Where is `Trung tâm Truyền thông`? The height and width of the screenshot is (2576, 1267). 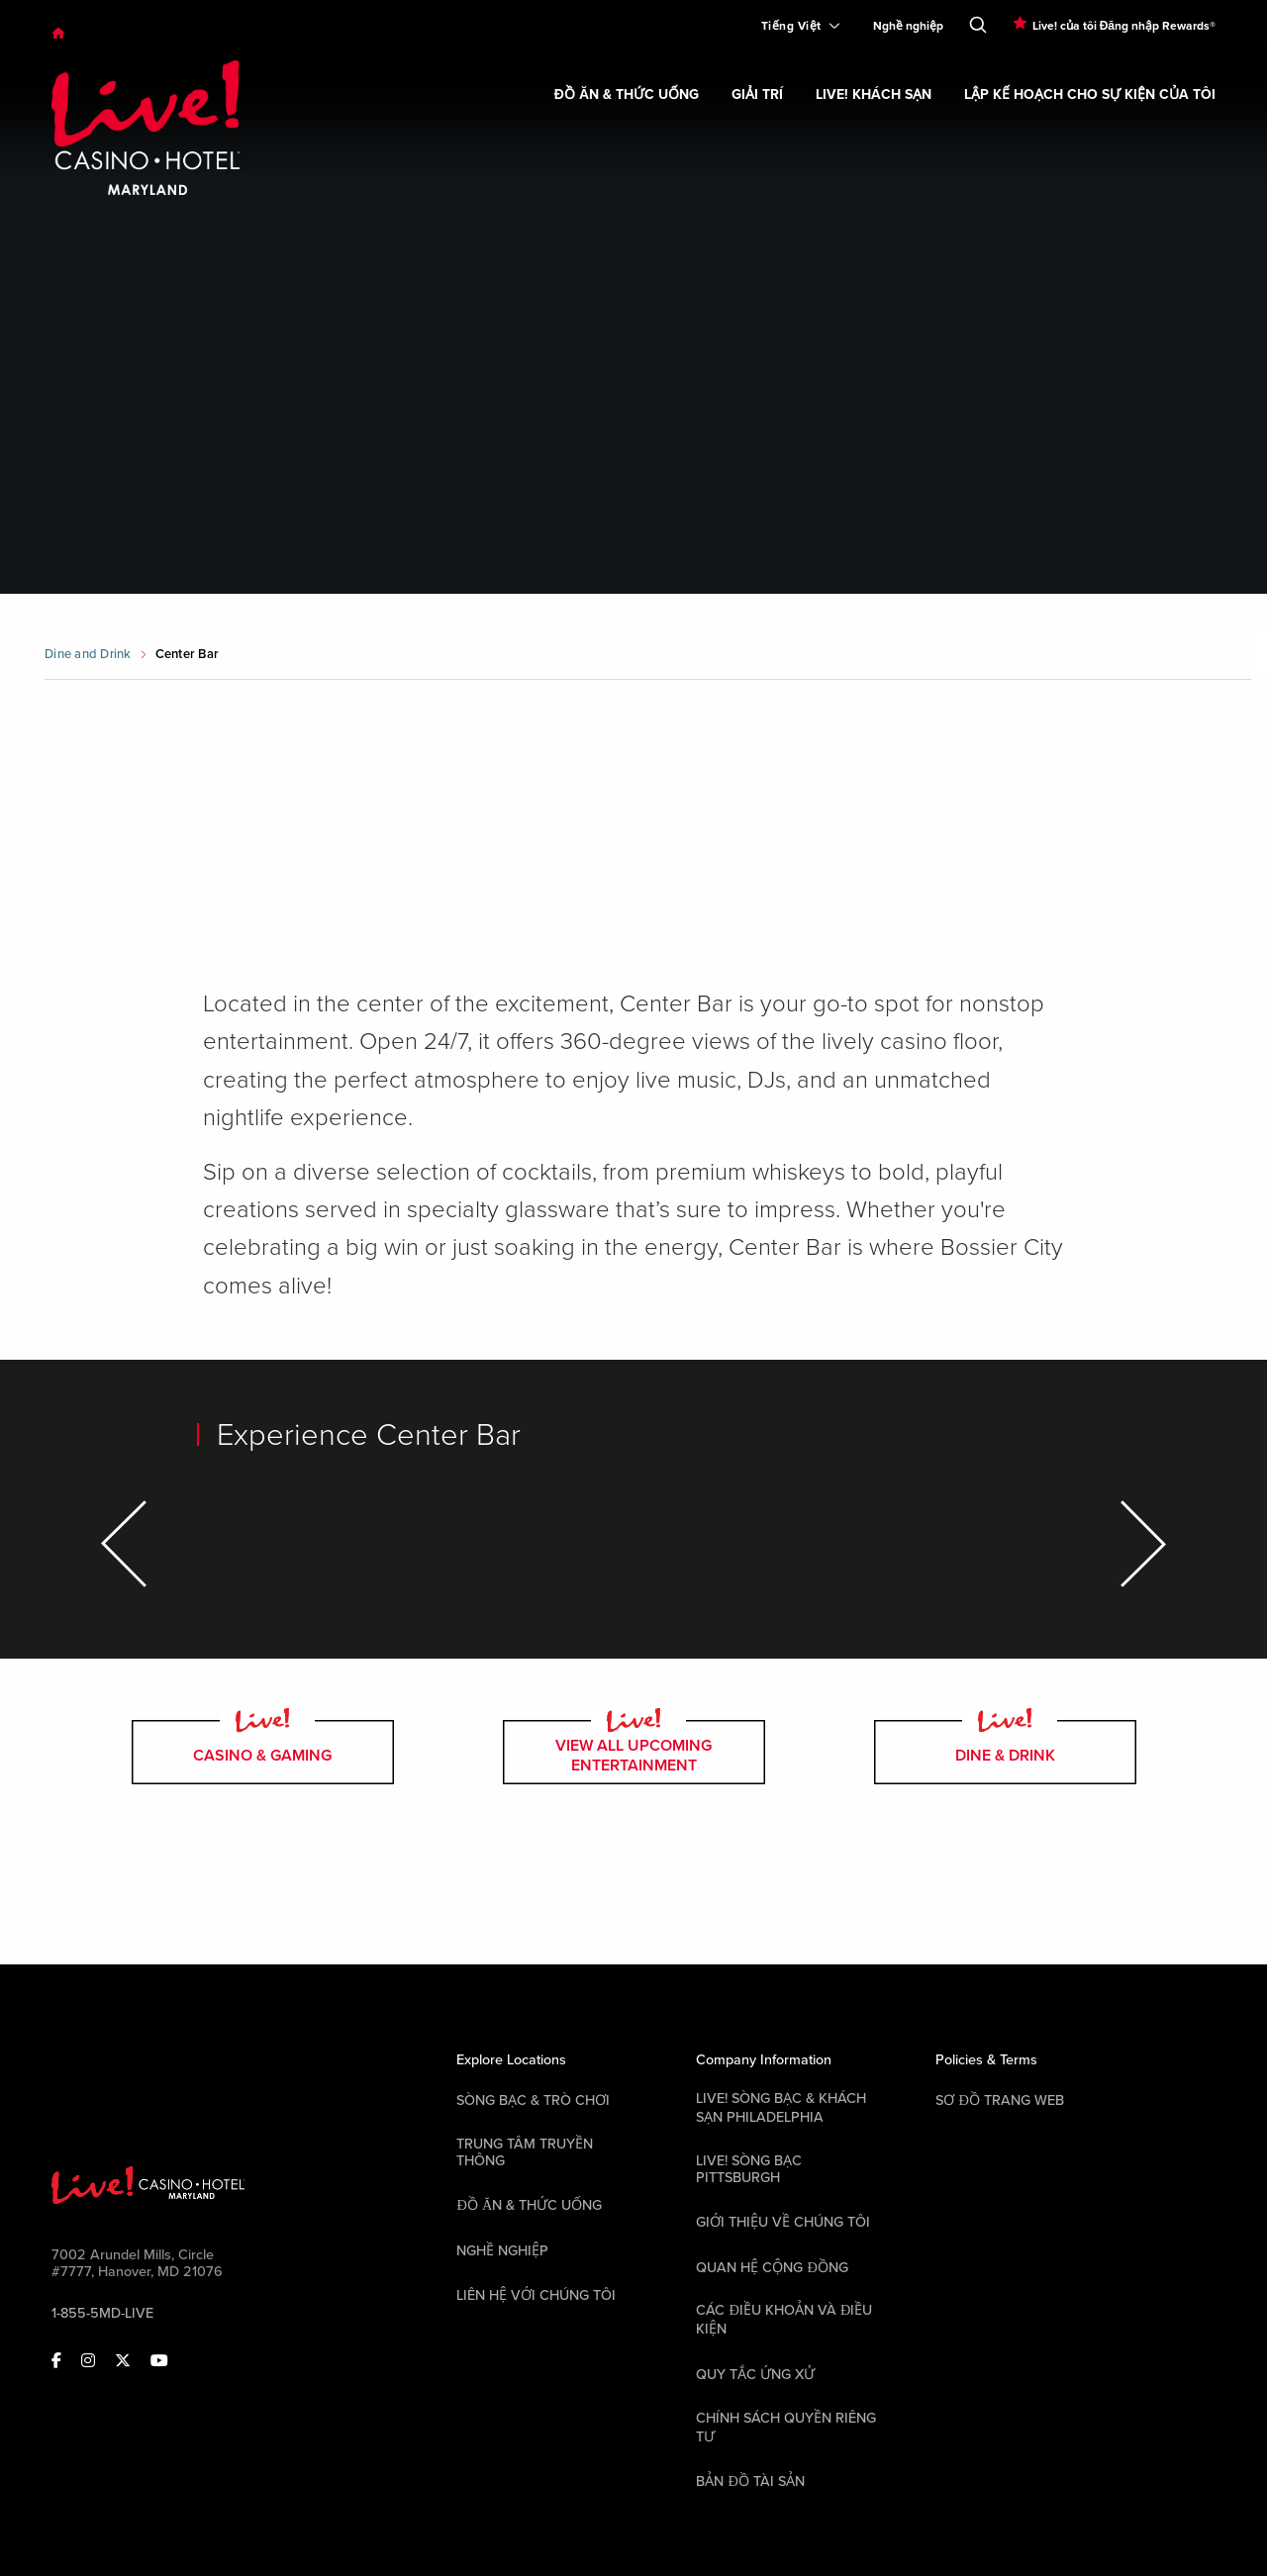
Trung tâm Truyền thông is located at coordinates (524, 2152).